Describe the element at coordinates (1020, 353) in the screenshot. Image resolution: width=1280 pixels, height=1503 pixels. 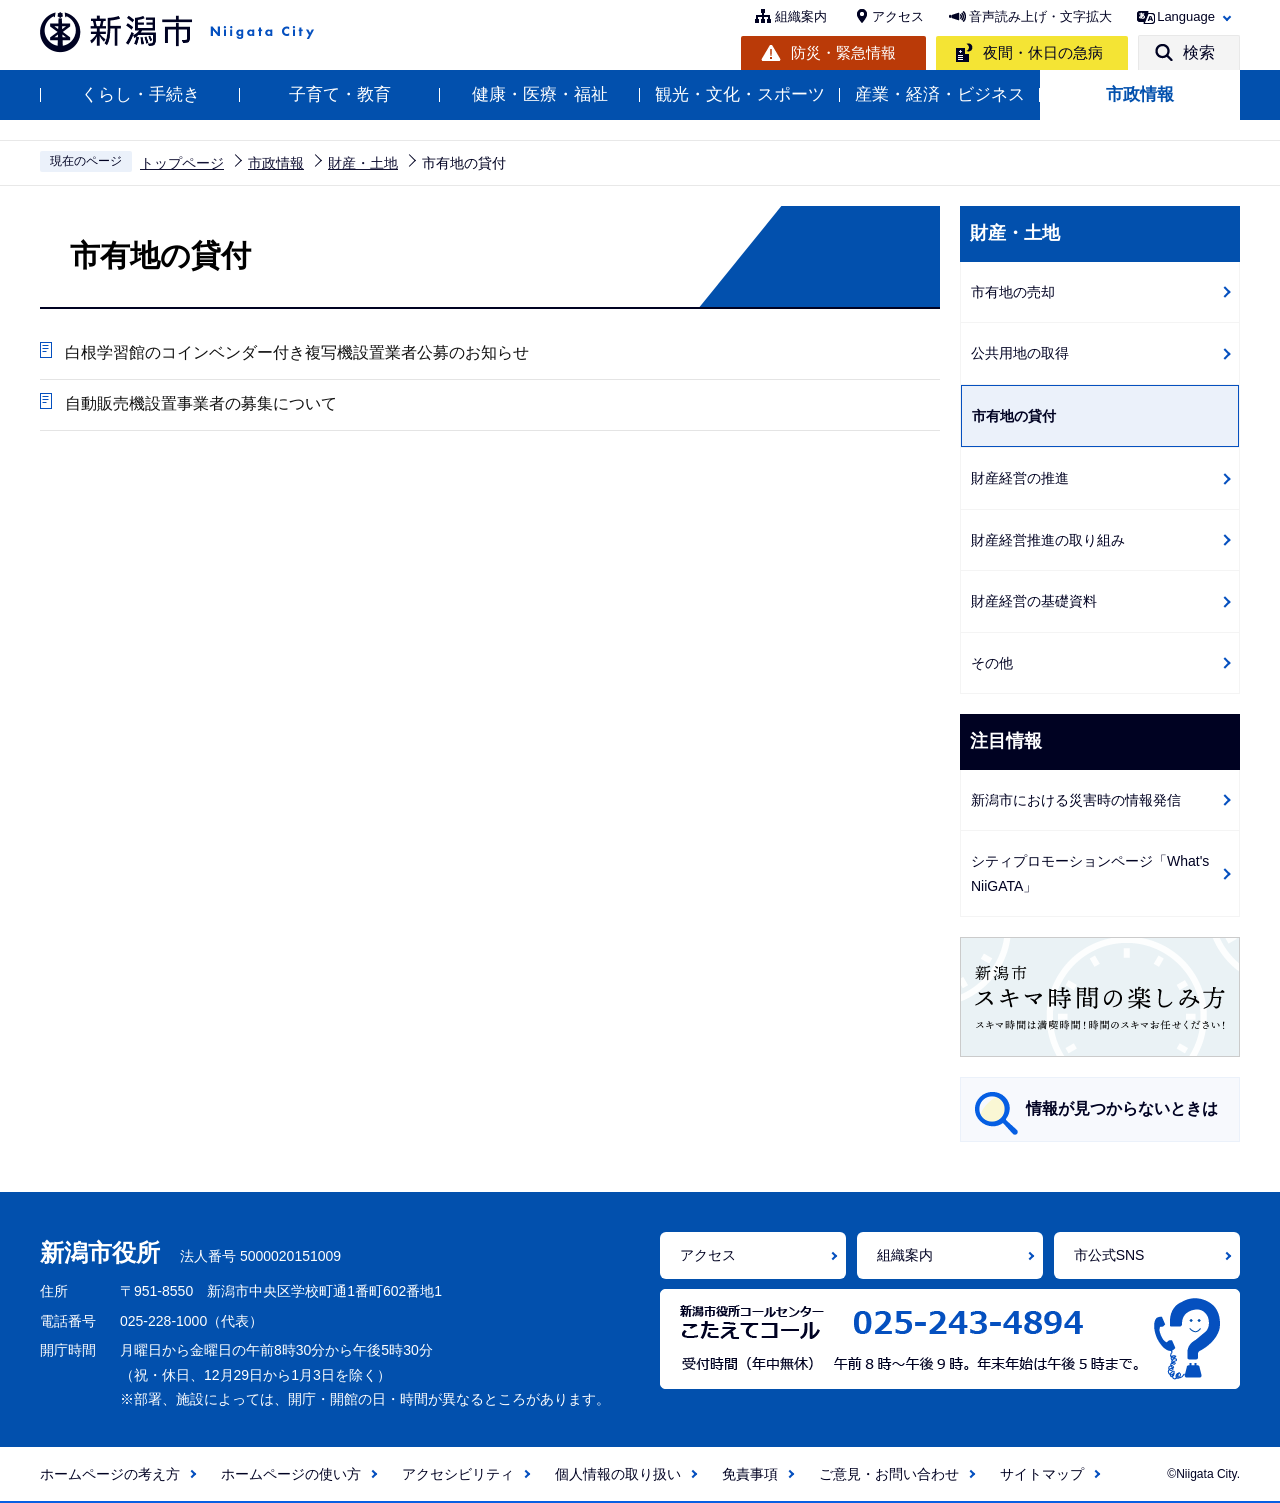
I see `公共用地の取得` at that location.